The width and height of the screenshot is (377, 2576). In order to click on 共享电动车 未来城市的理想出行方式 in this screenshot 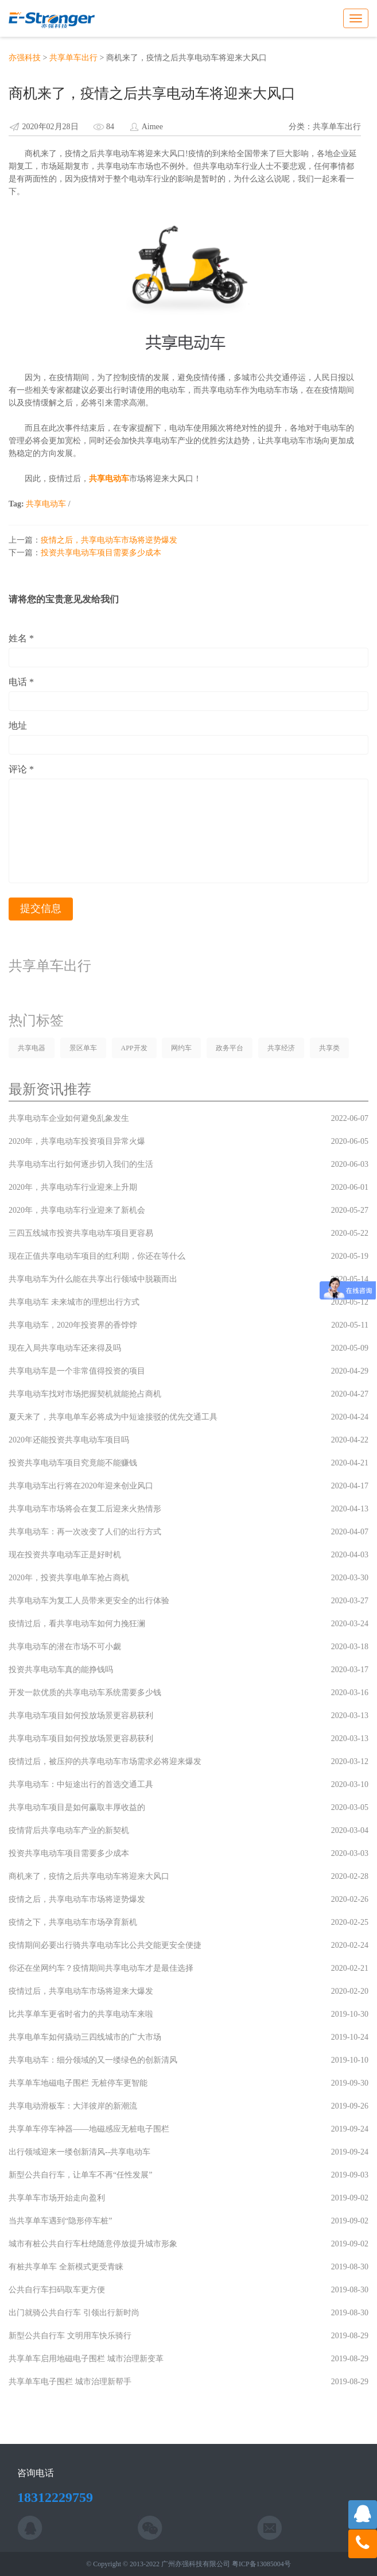, I will do `click(188, 1302)`.